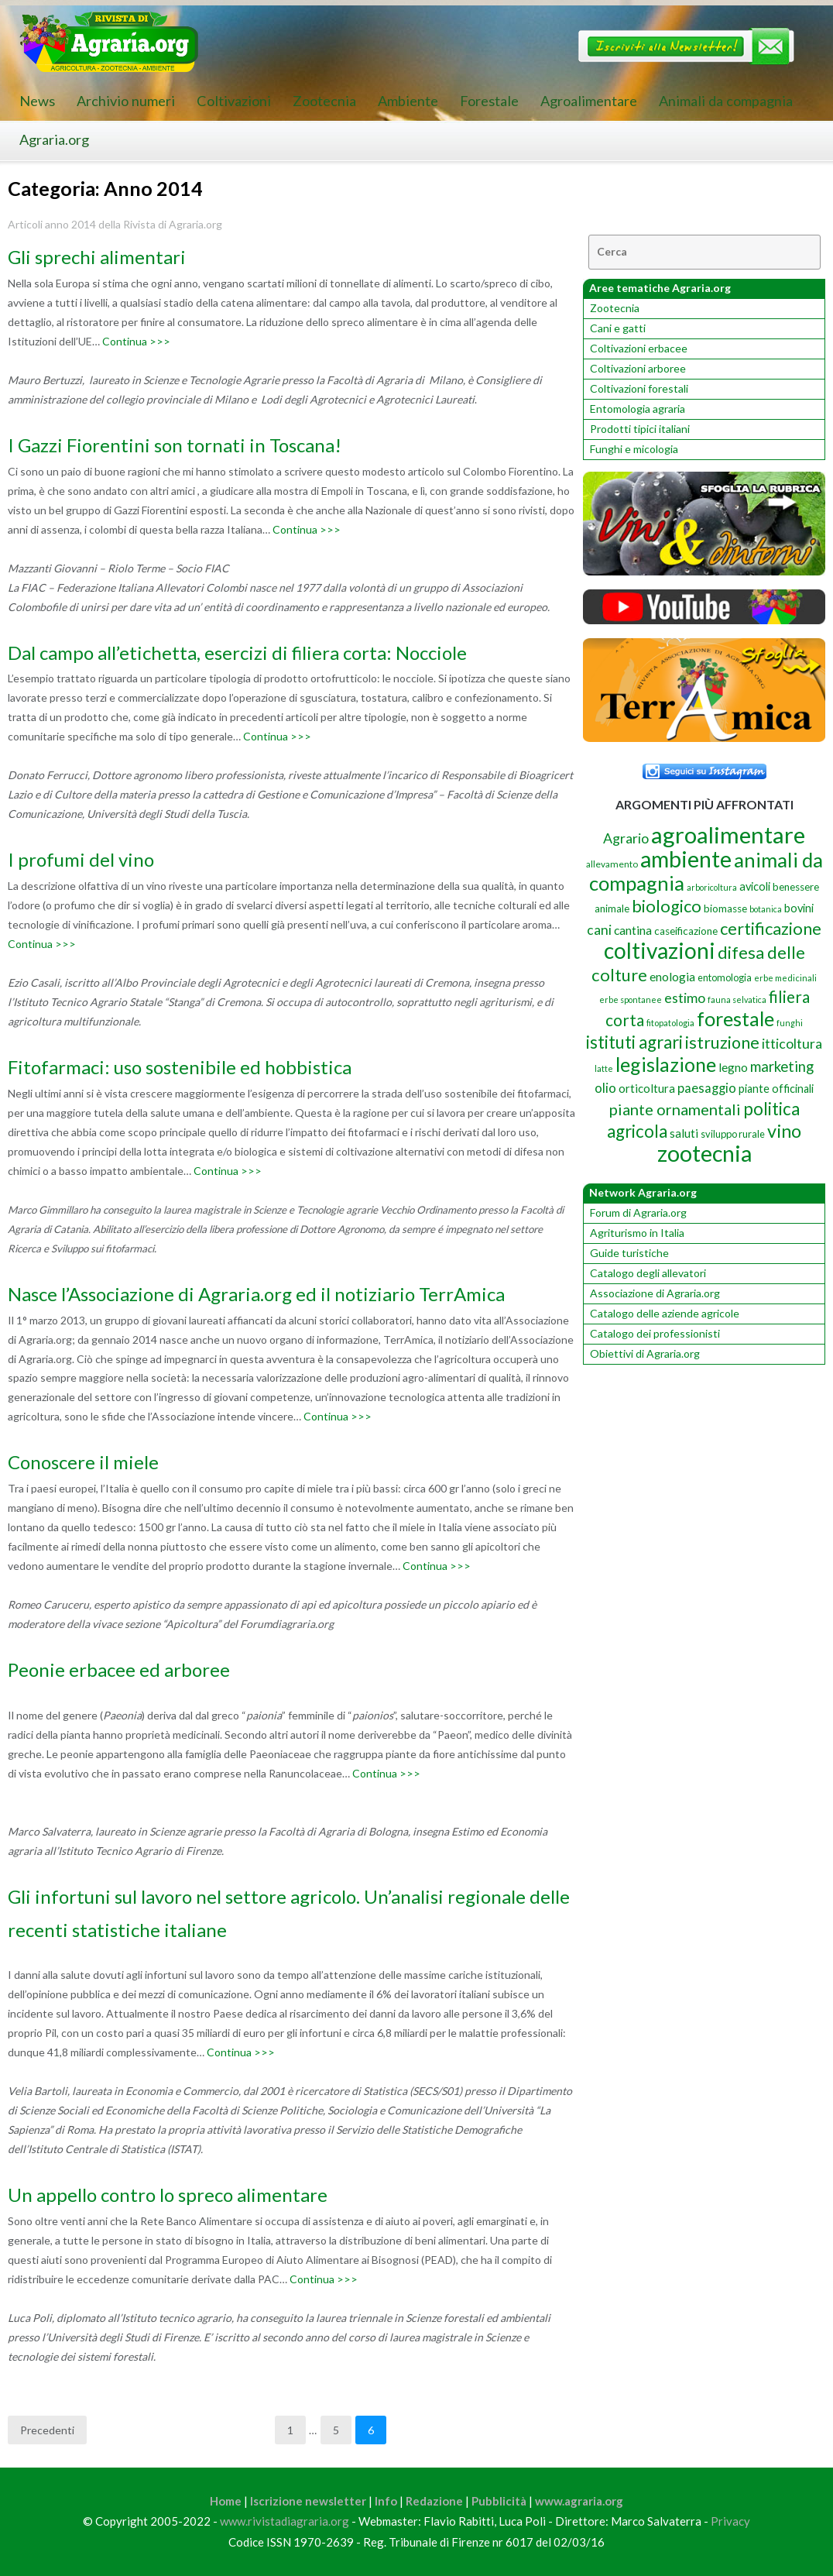 This screenshot has width=833, height=2576. What do you see at coordinates (726, 100) in the screenshot?
I see `Animali da compagnia` at bounding box center [726, 100].